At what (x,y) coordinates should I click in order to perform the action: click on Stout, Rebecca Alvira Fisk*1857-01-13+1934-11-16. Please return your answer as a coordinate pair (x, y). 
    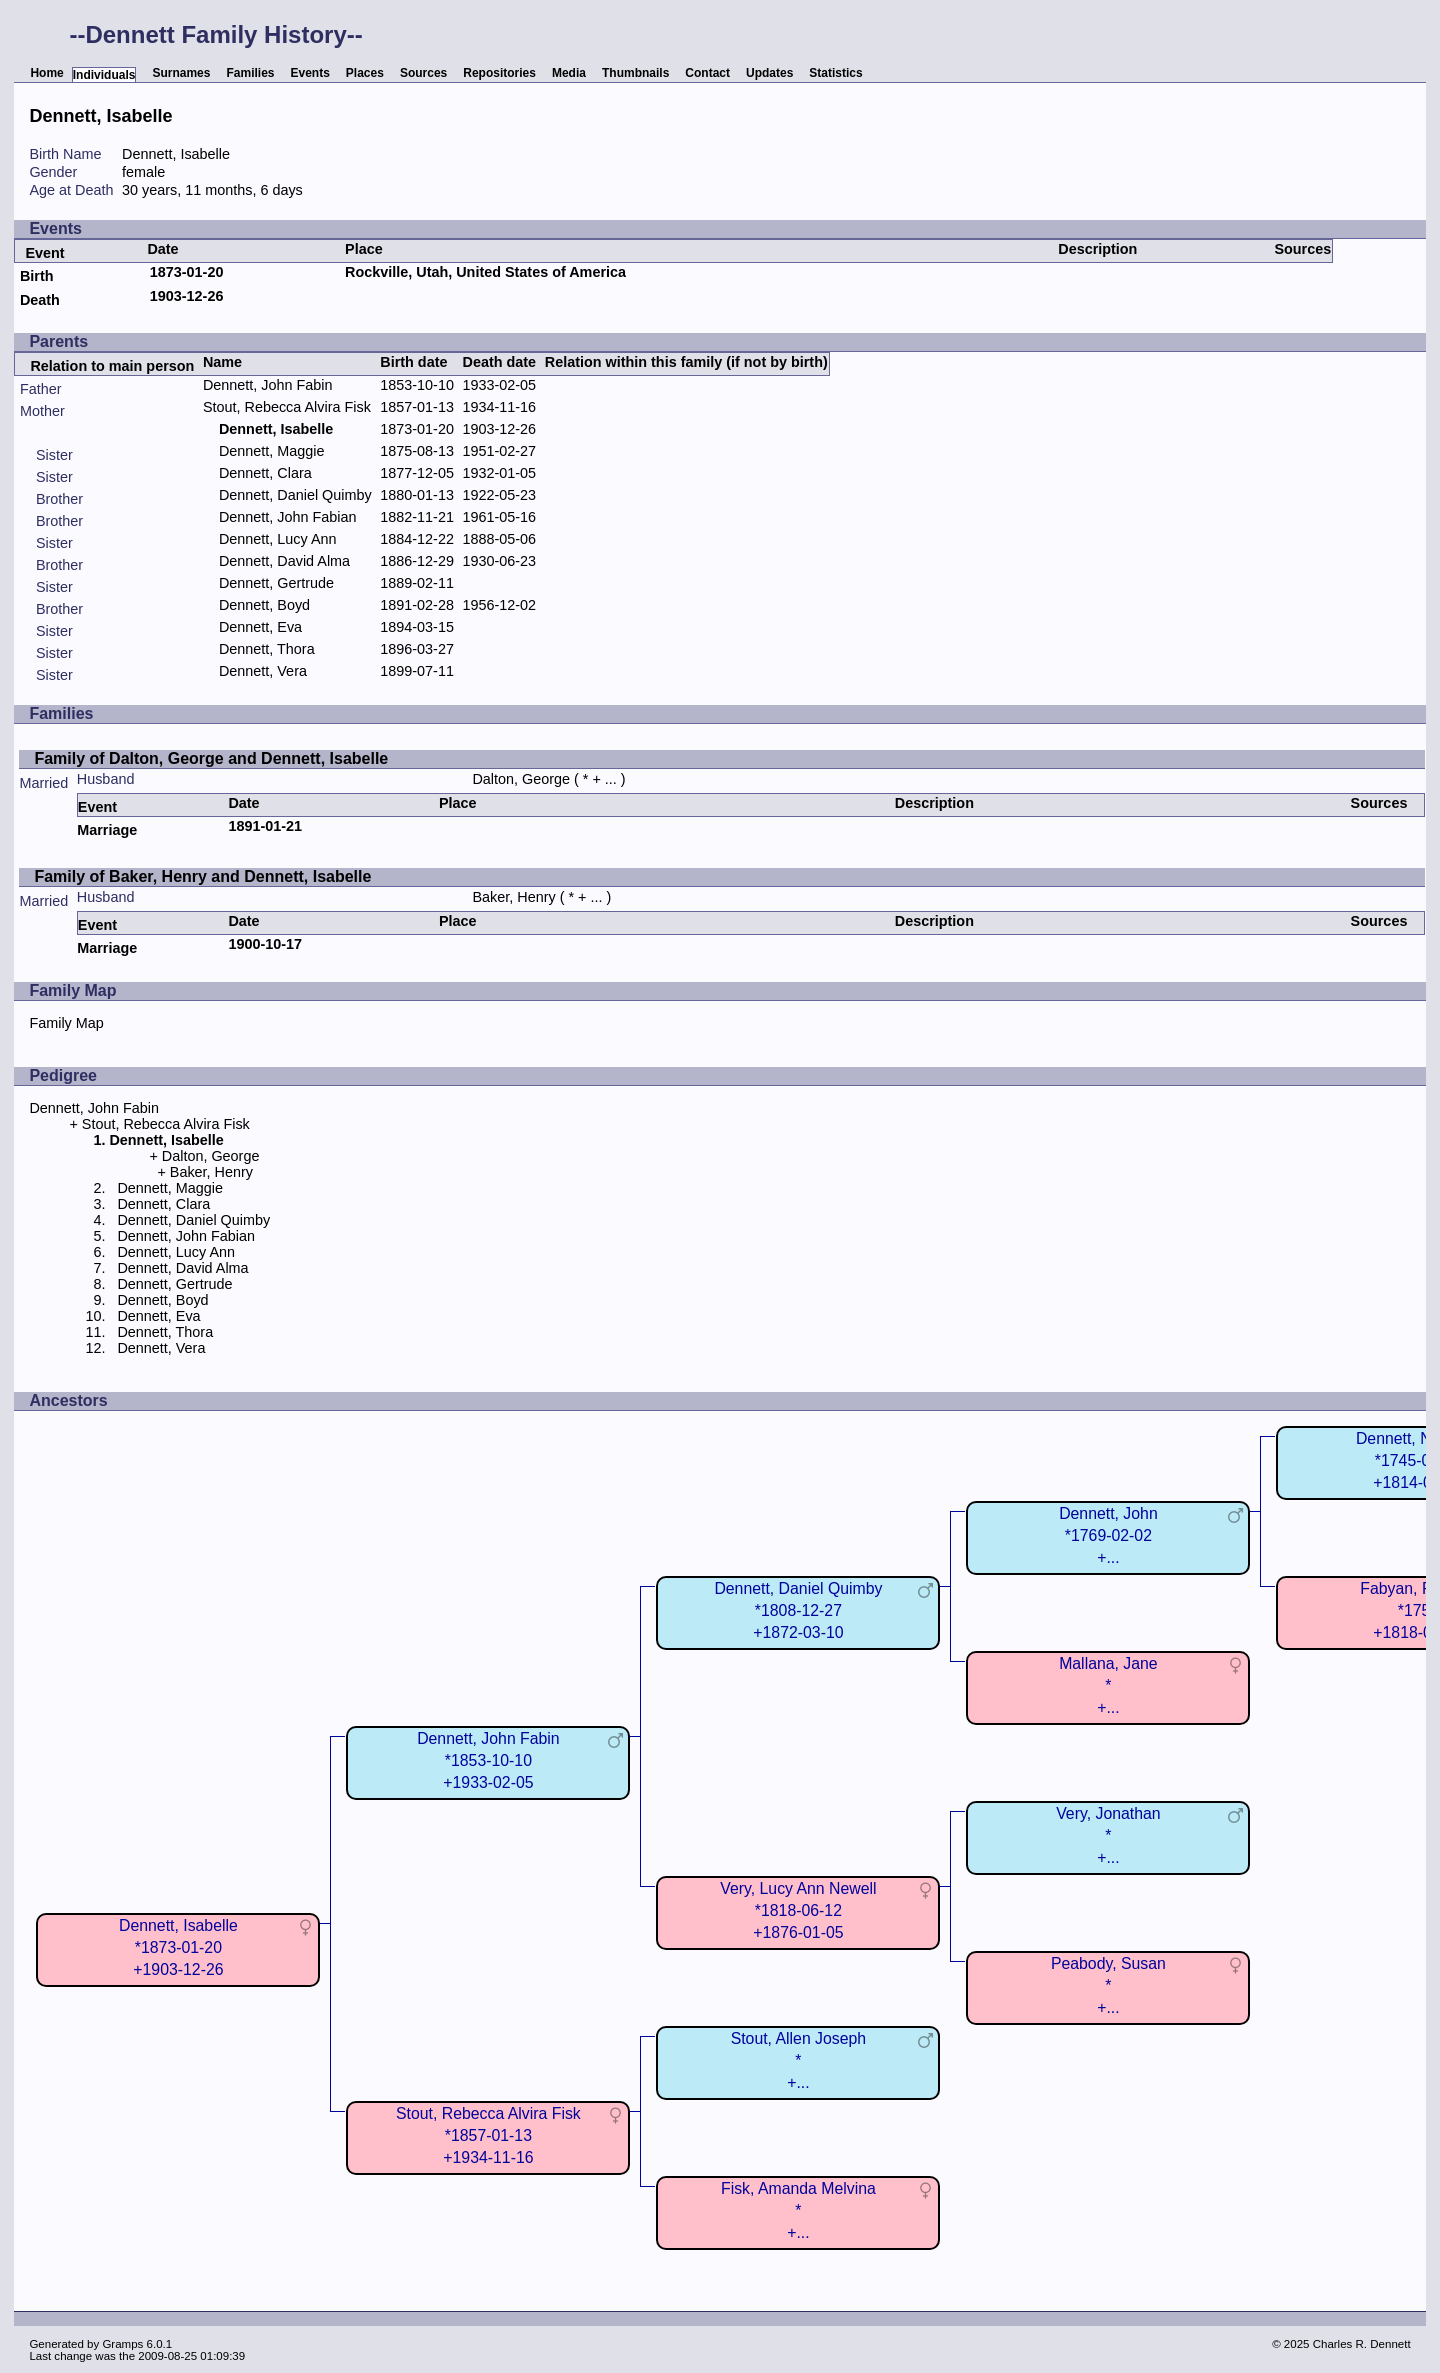
    Looking at the image, I should click on (488, 2135).